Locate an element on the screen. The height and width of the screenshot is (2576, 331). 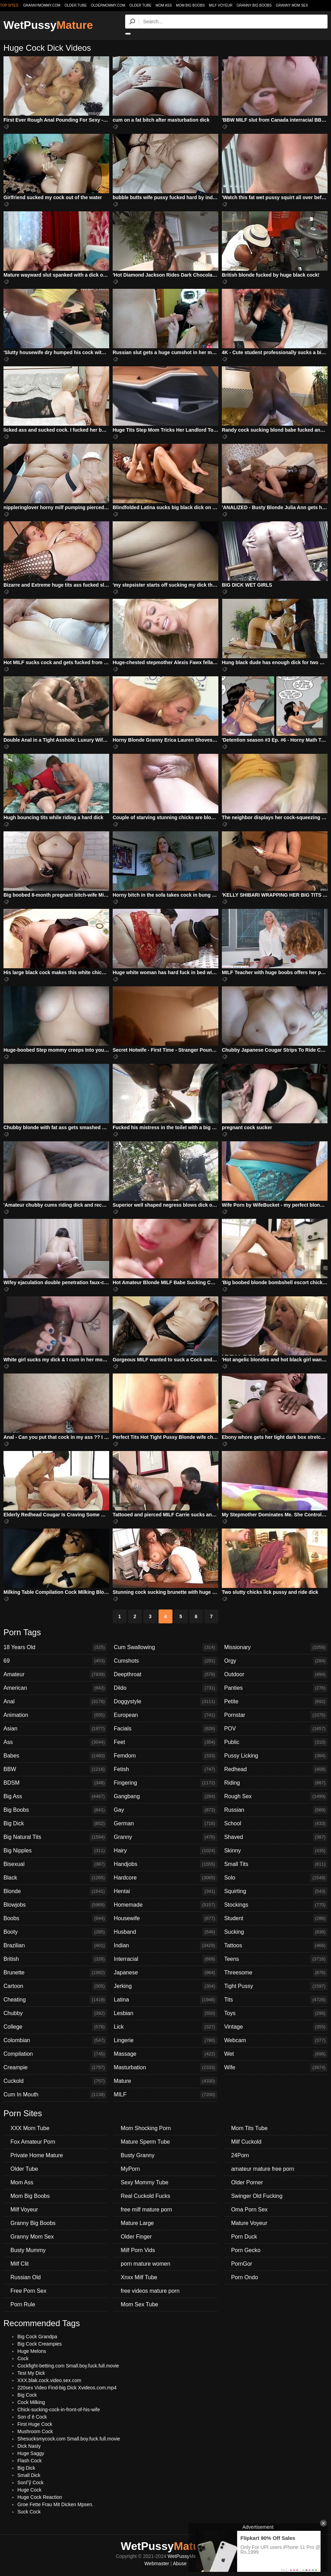
Webcam is located at coordinates (276, 2040).